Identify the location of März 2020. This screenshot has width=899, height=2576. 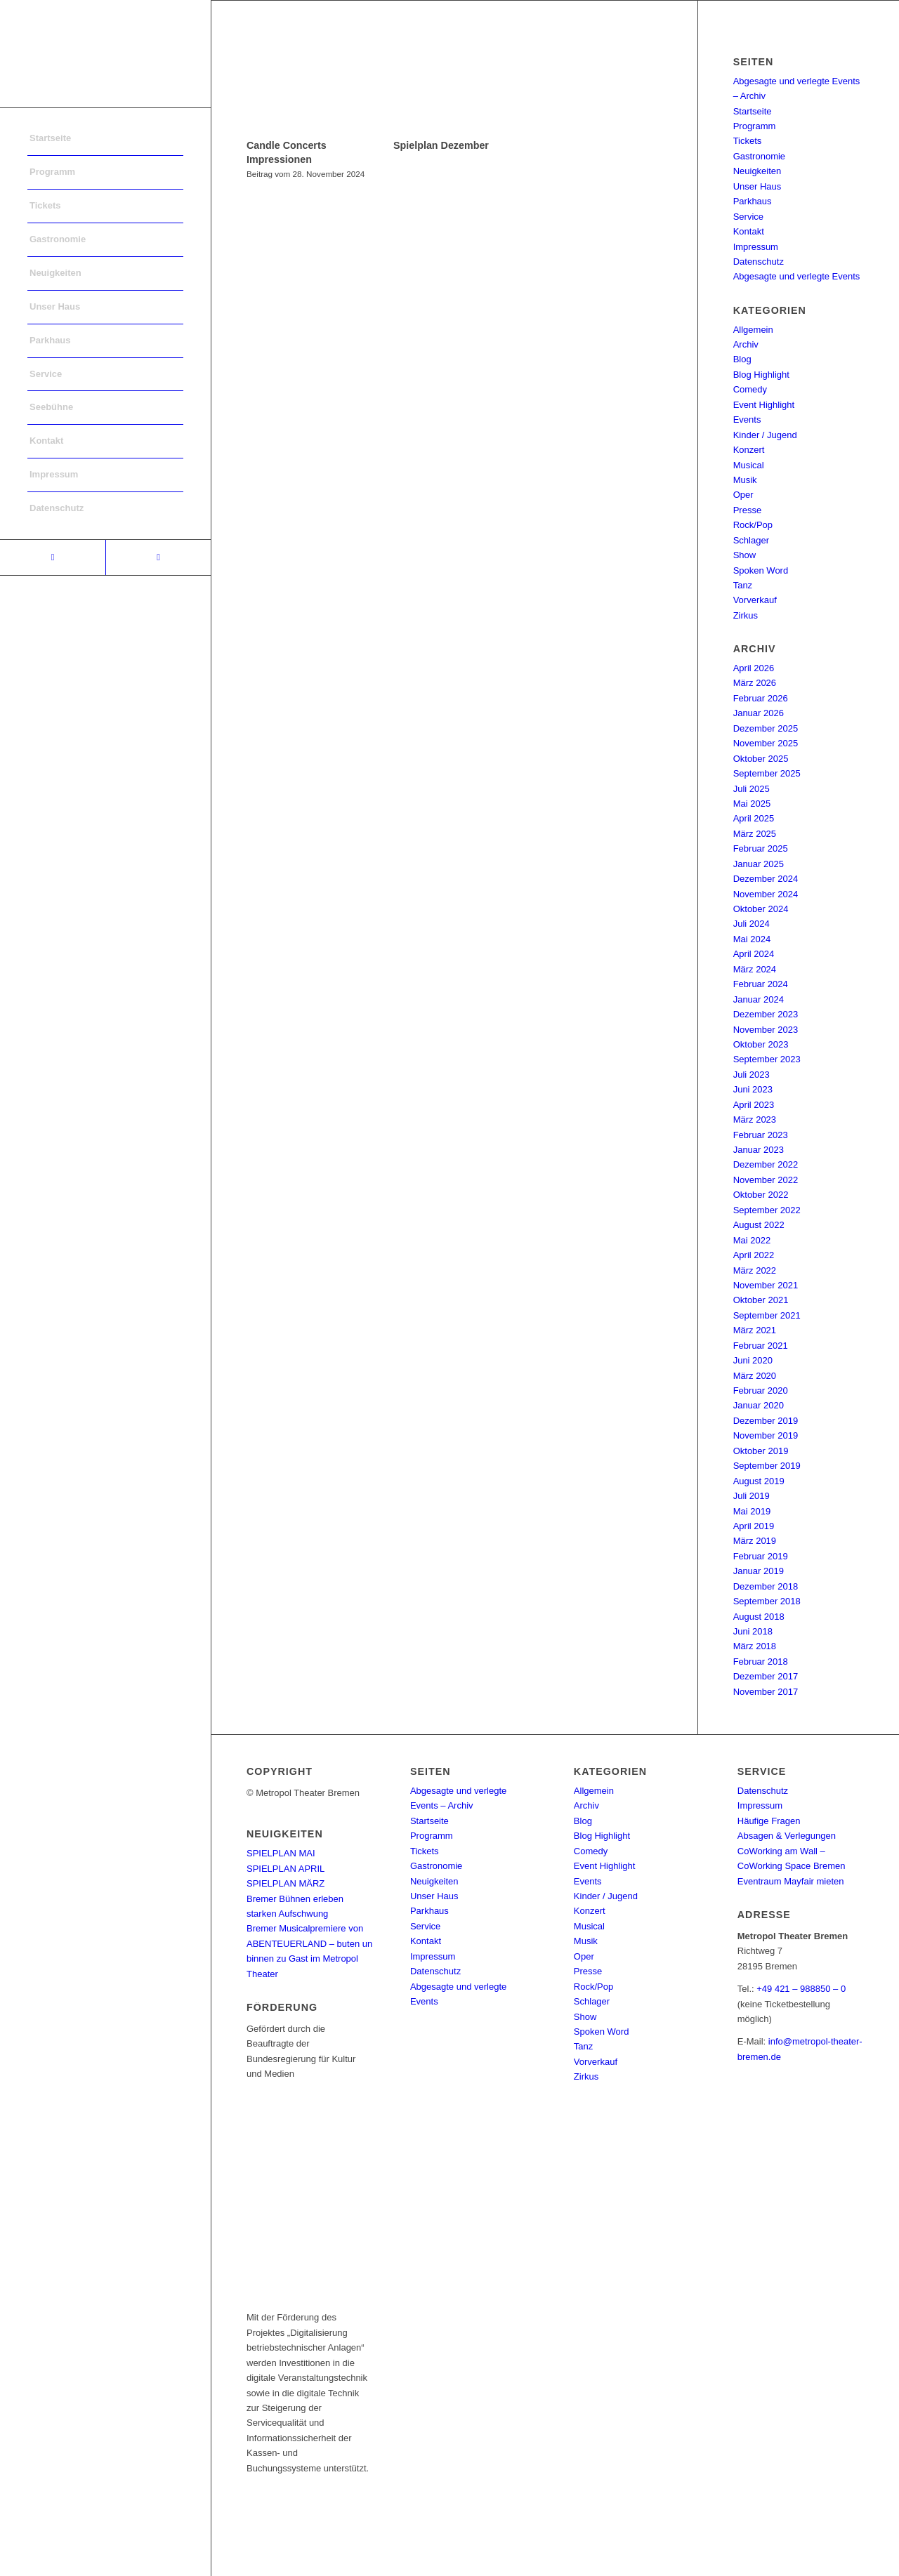
(754, 1375).